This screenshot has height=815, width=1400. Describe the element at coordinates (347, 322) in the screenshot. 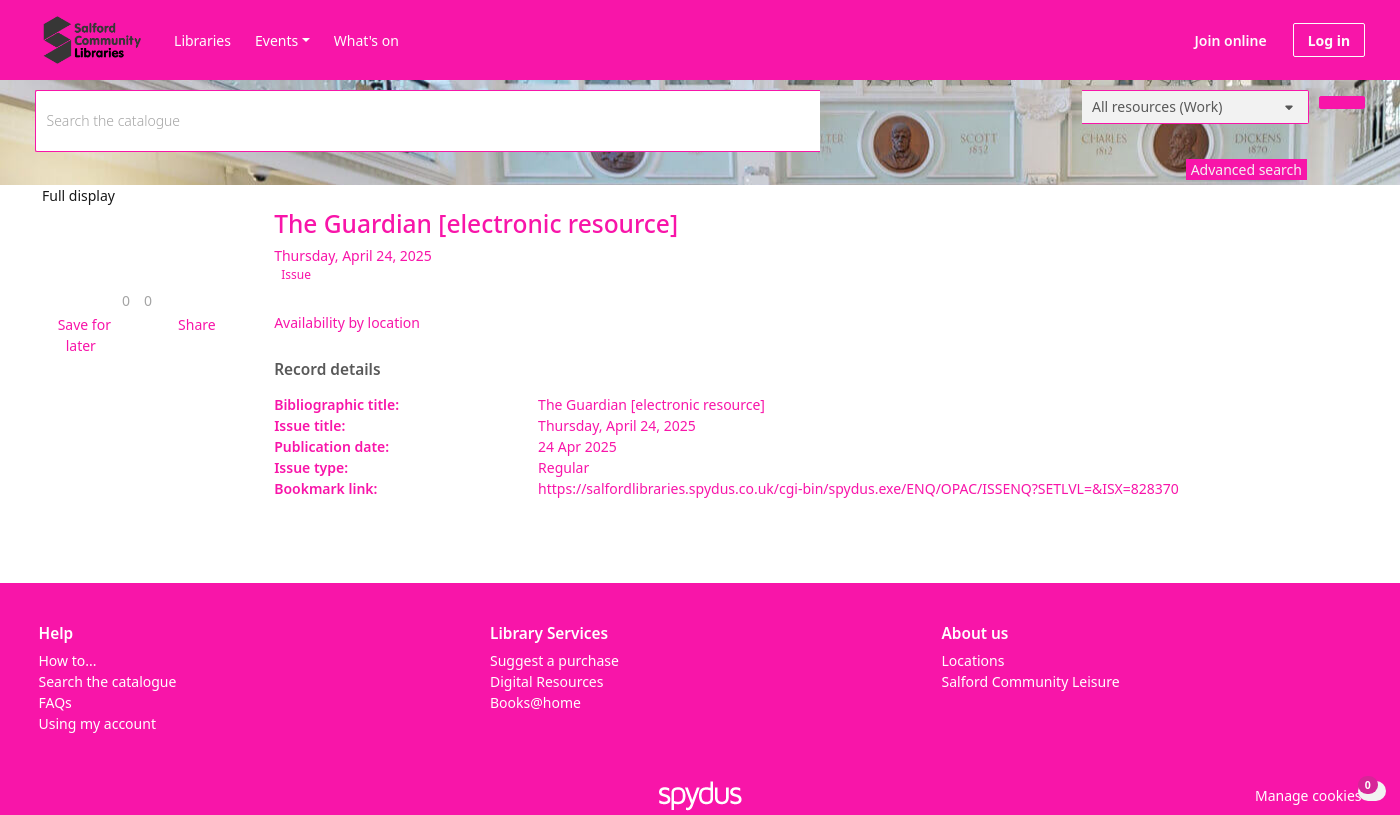

I see `Availability by location` at that location.